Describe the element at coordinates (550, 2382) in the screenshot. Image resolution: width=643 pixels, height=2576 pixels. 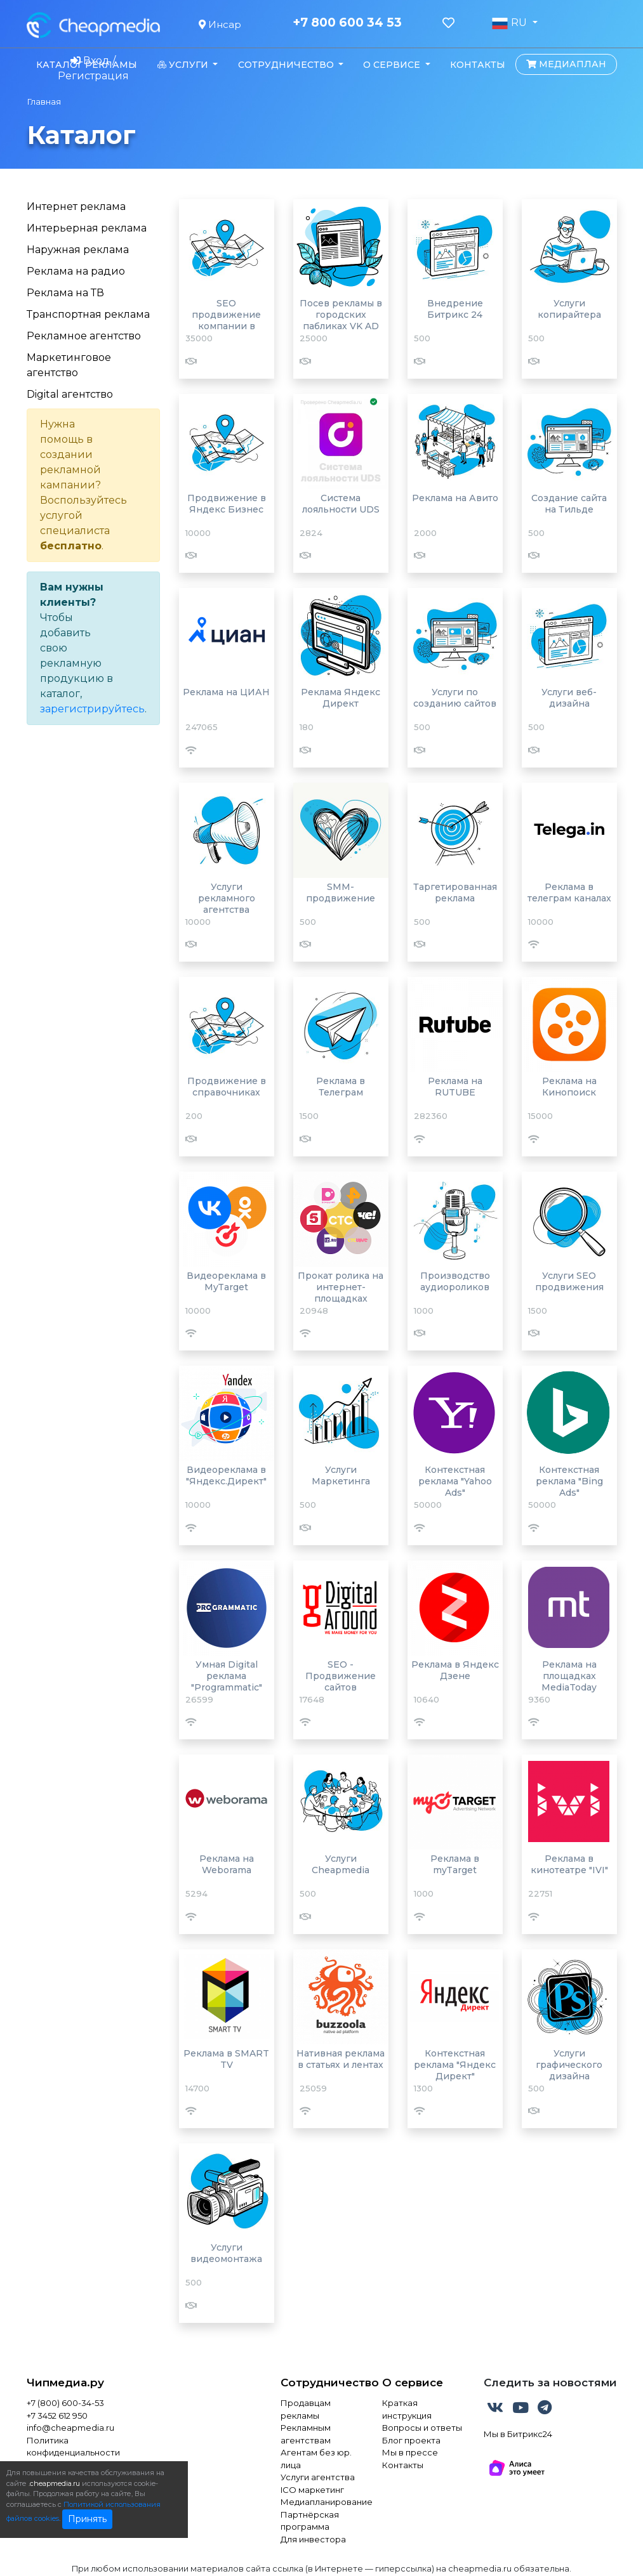
I see `Следить за новостями` at that location.